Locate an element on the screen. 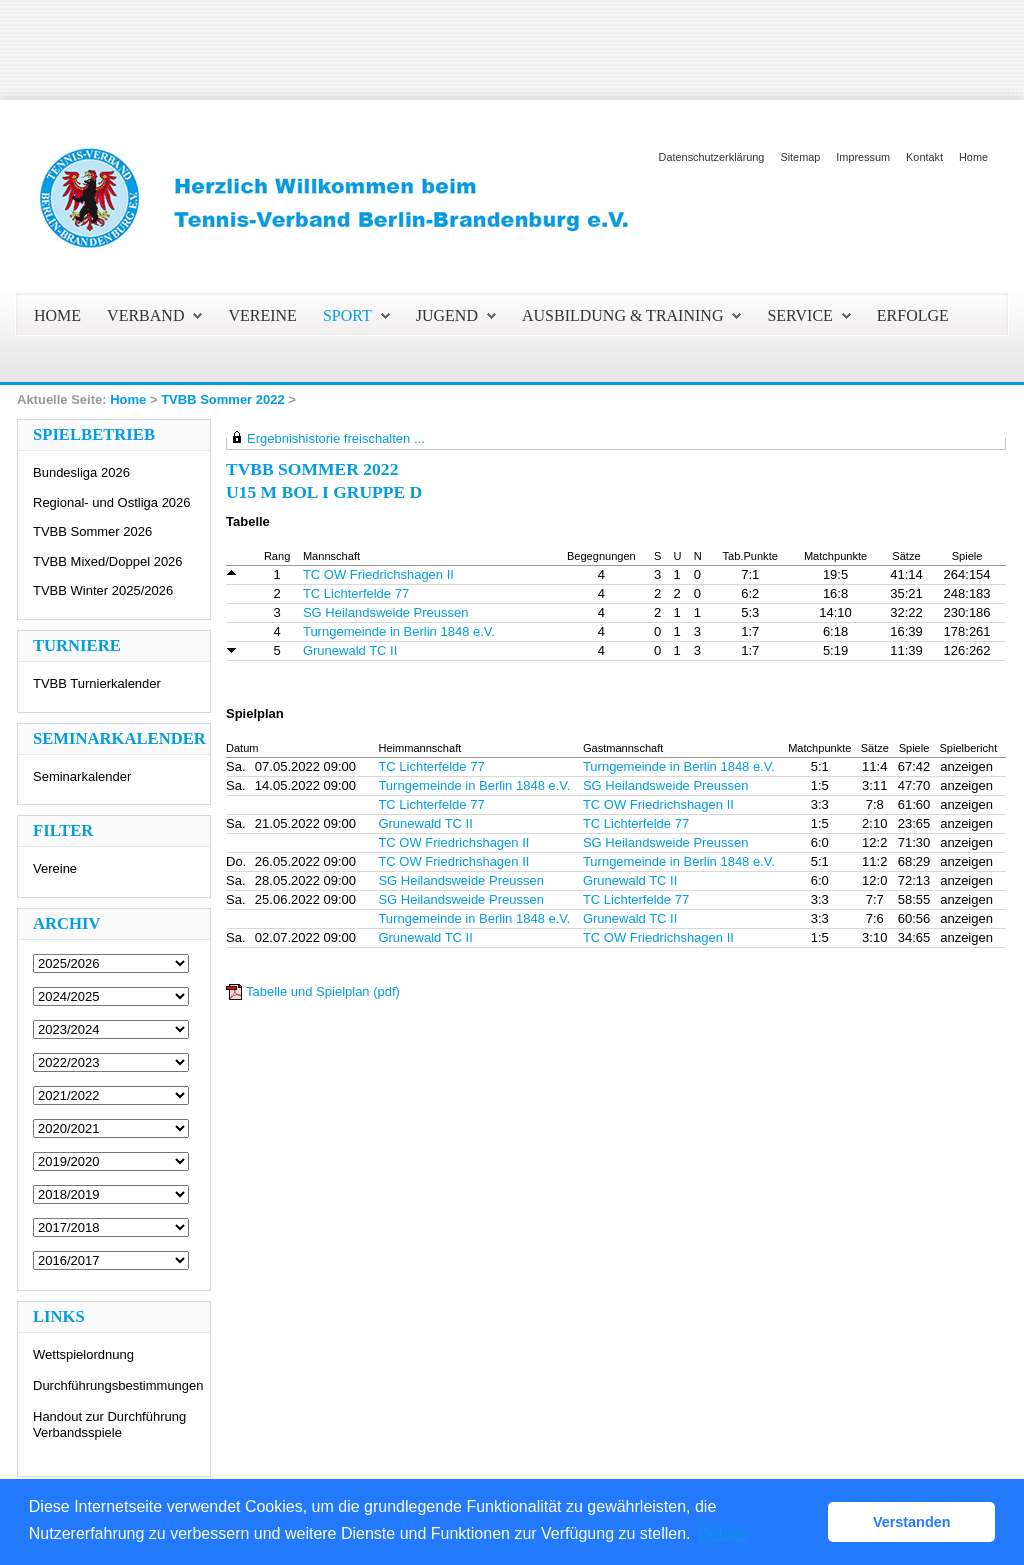 The height and width of the screenshot is (1565, 1024). Details [button] is located at coordinates (722, 1533).